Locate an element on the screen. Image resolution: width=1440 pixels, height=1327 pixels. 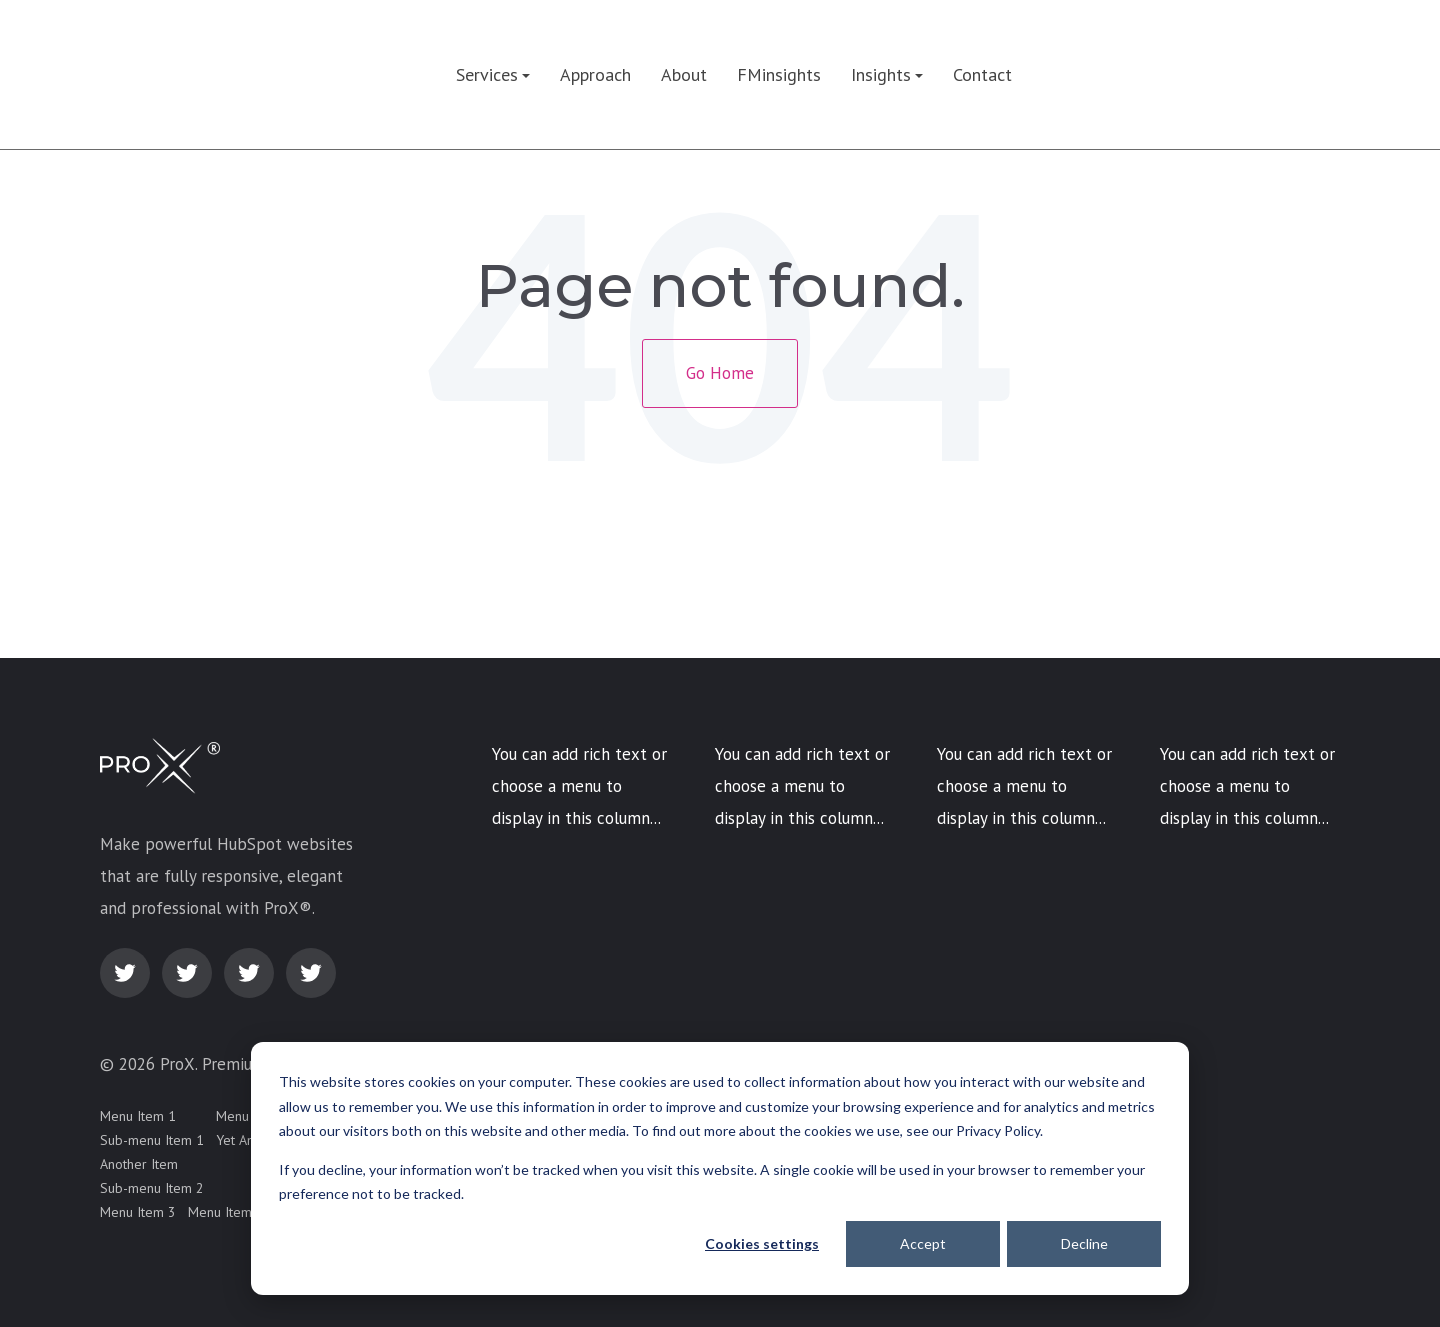
[dialog] is located at coordinates (720, 1168).